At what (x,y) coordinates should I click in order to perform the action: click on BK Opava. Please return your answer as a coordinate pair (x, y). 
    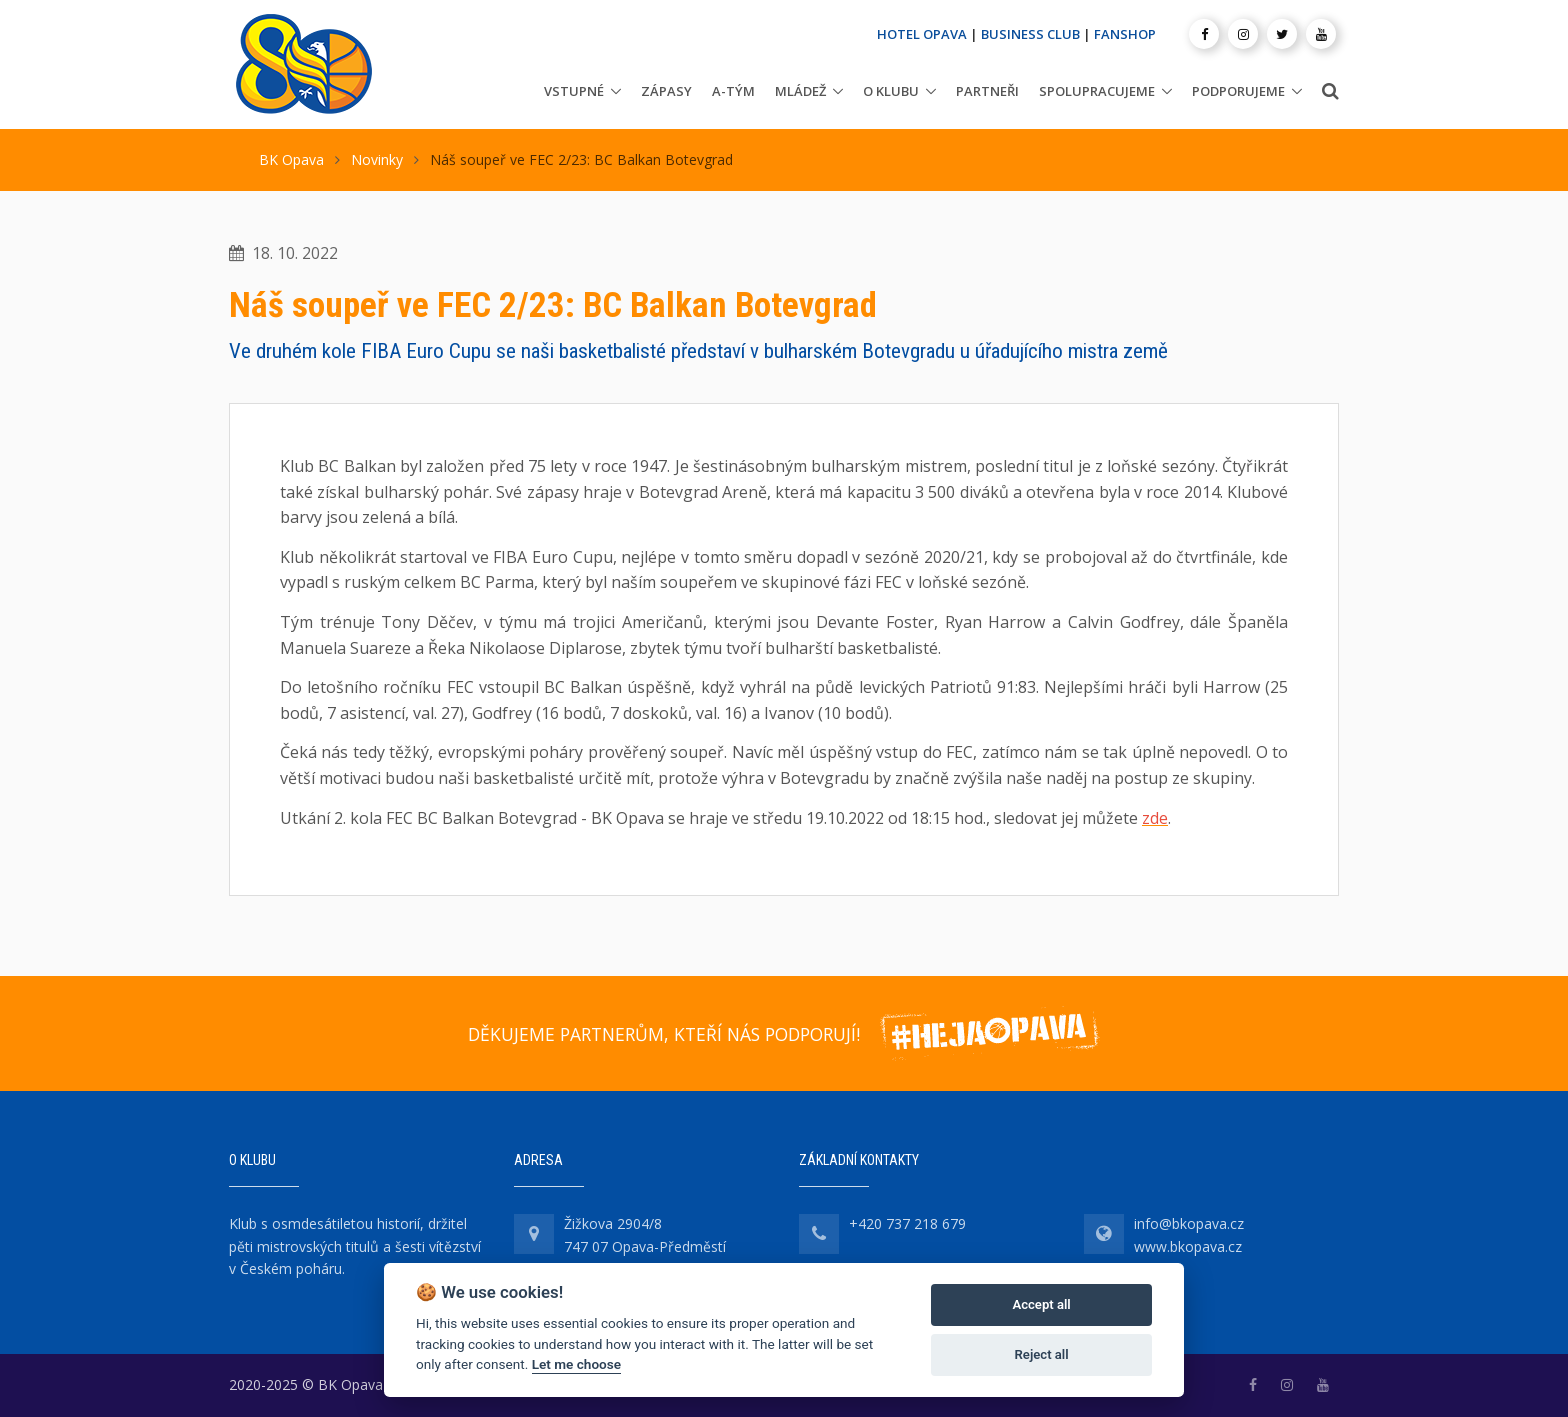
    Looking at the image, I should click on (291, 159).